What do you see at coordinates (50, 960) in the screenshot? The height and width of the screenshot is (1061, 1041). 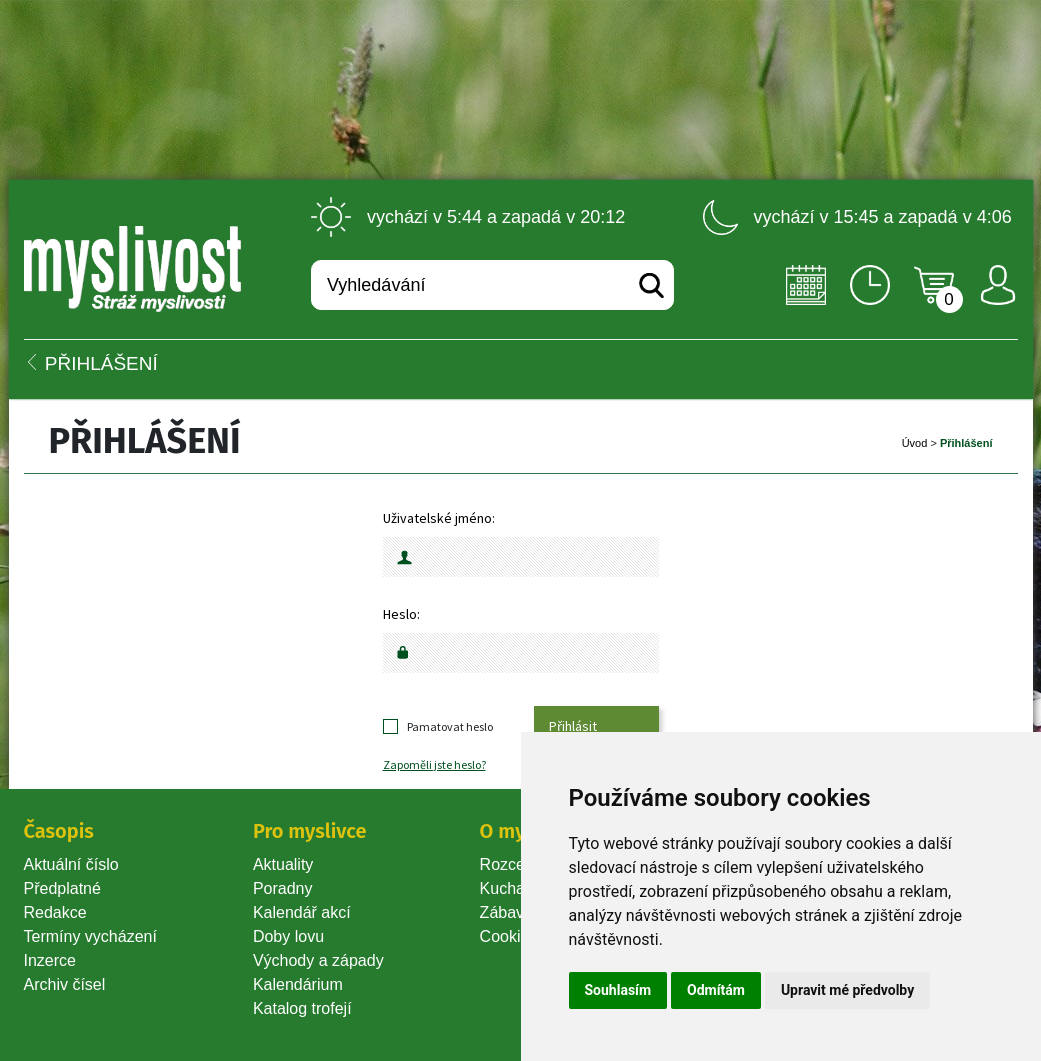 I see `Inzerce` at bounding box center [50, 960].